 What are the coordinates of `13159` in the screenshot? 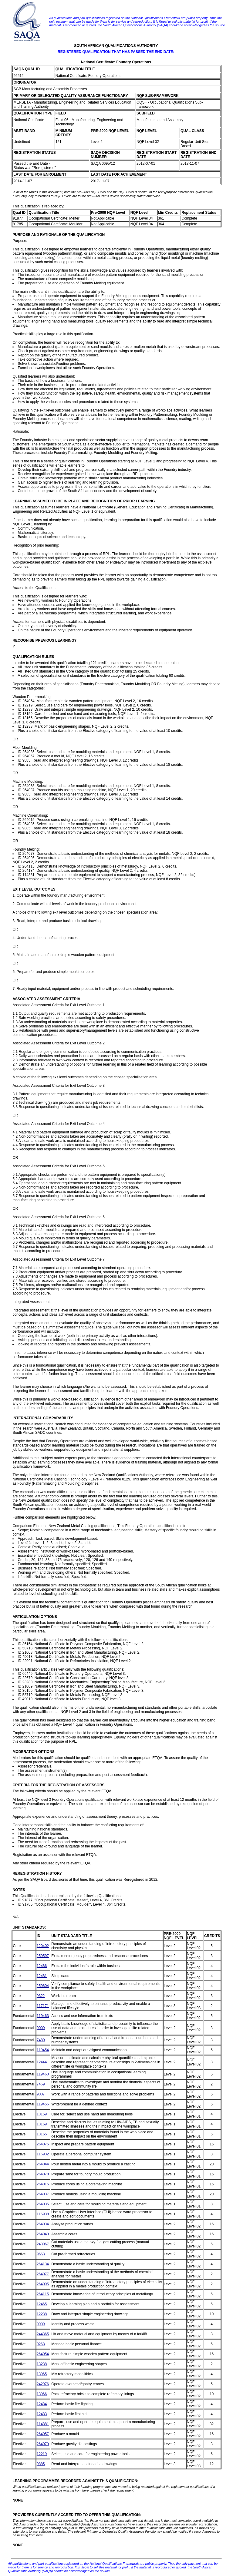 It's located at (42, 2114).